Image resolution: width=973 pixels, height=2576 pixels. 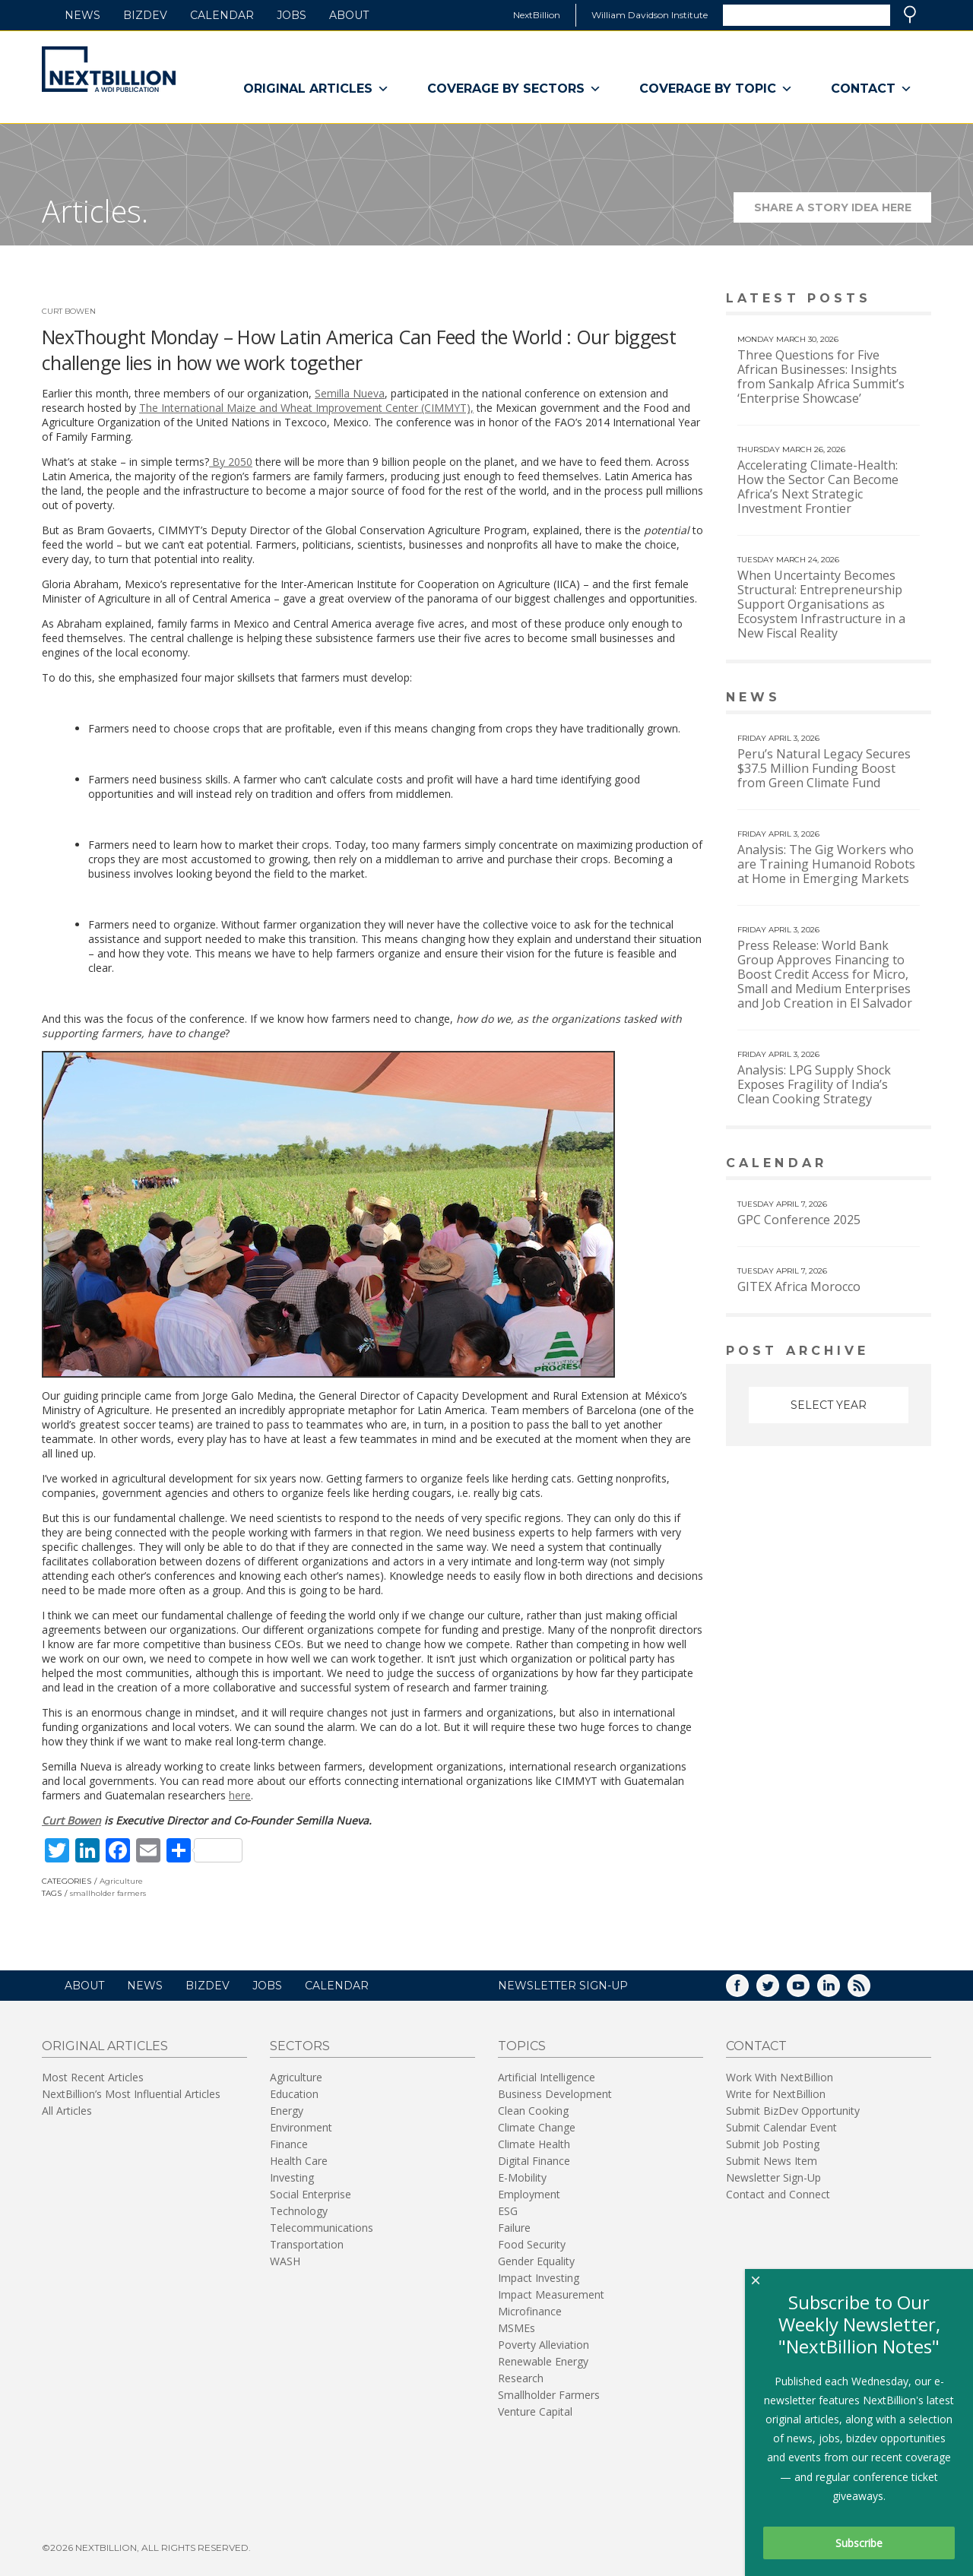 I want to click on Research, so click(x=521, y=2378).